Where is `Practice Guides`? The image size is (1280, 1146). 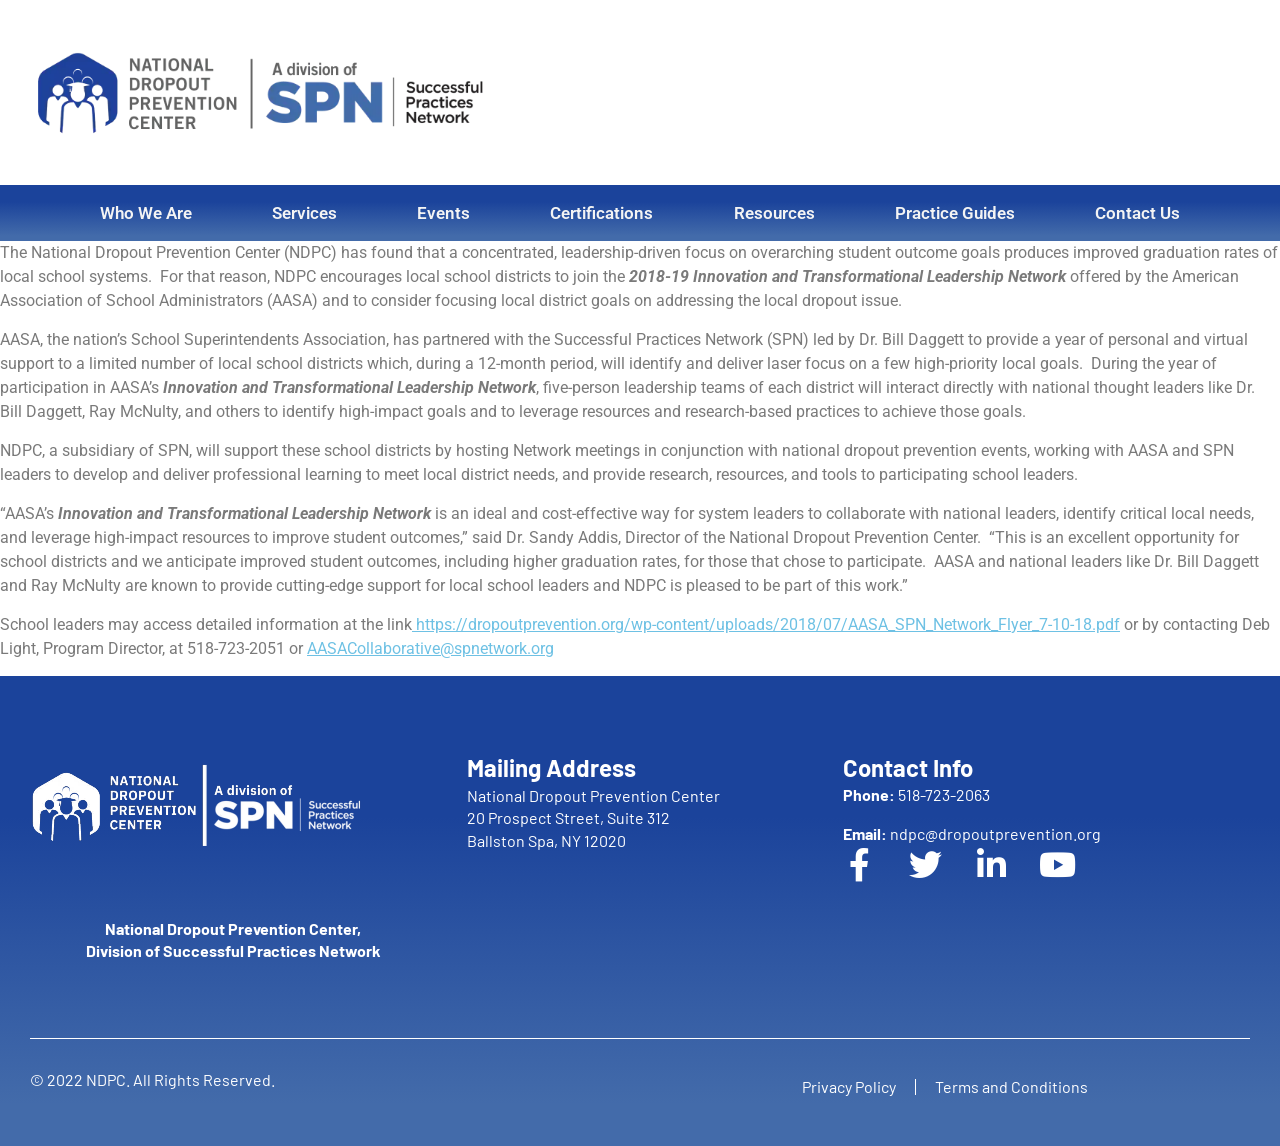 Practice Guides is located at coordinates (955, 213).